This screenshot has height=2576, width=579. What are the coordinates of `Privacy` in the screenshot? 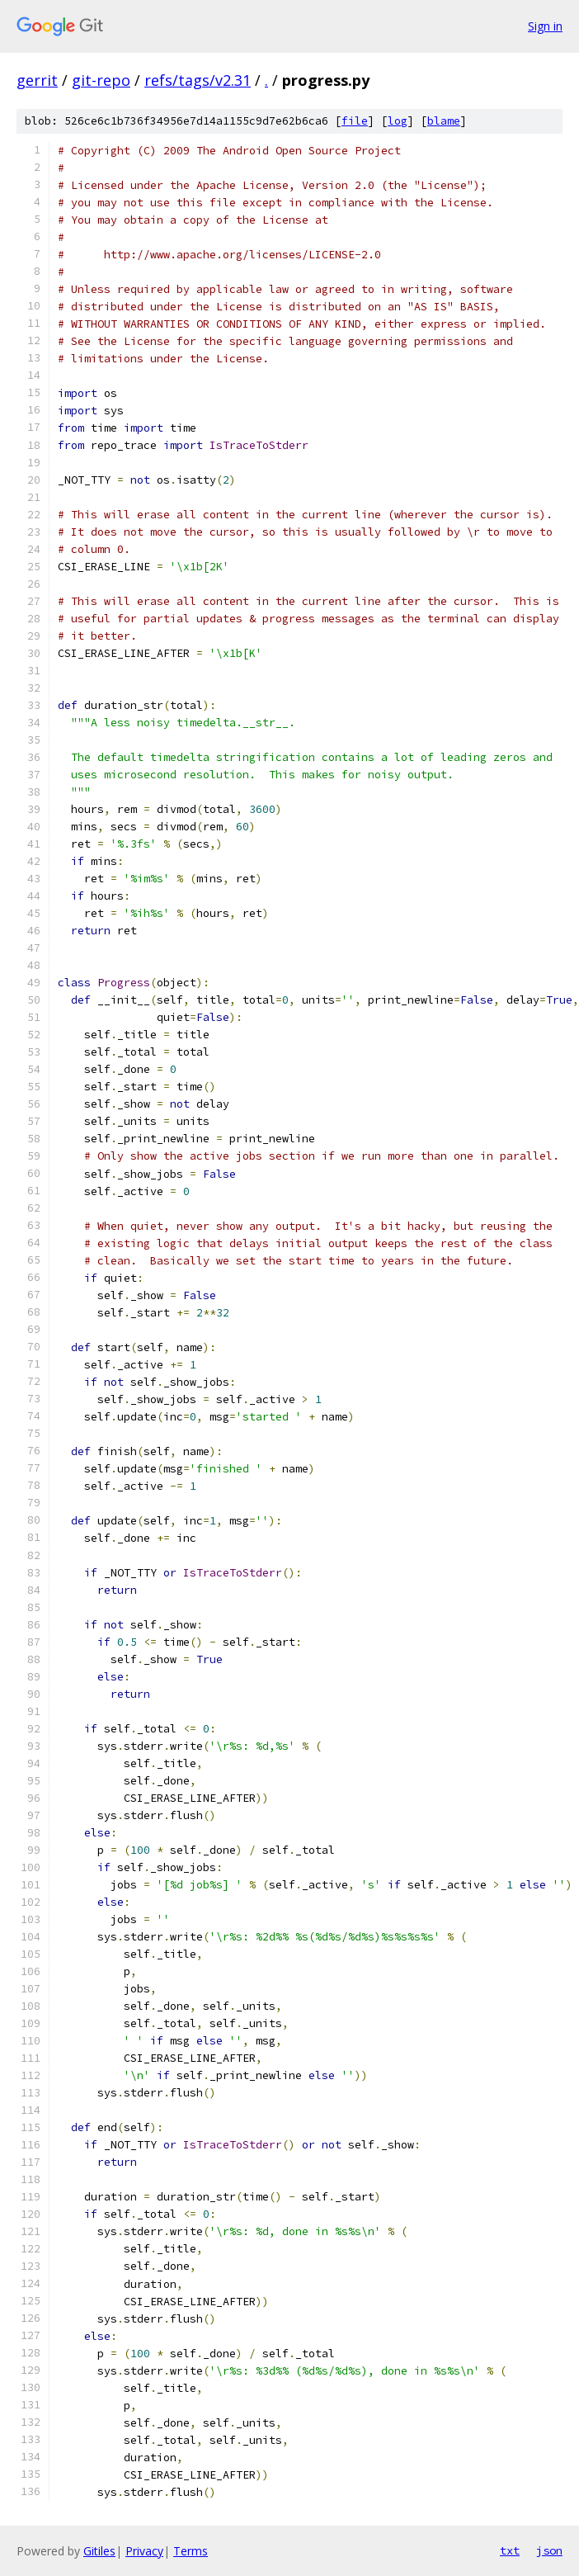 It's located at (144, 2551).